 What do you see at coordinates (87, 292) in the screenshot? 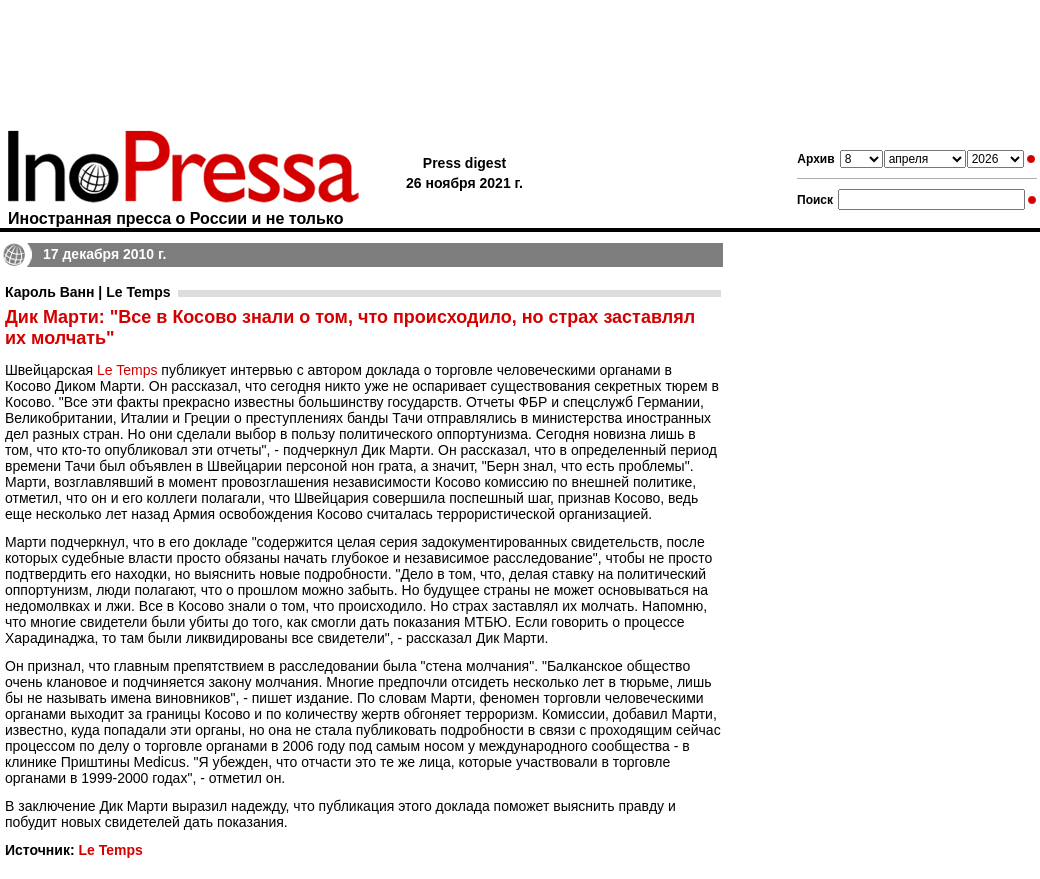
I see `Кароль Ванн | Le Temps` at bounding box center [87, 292].